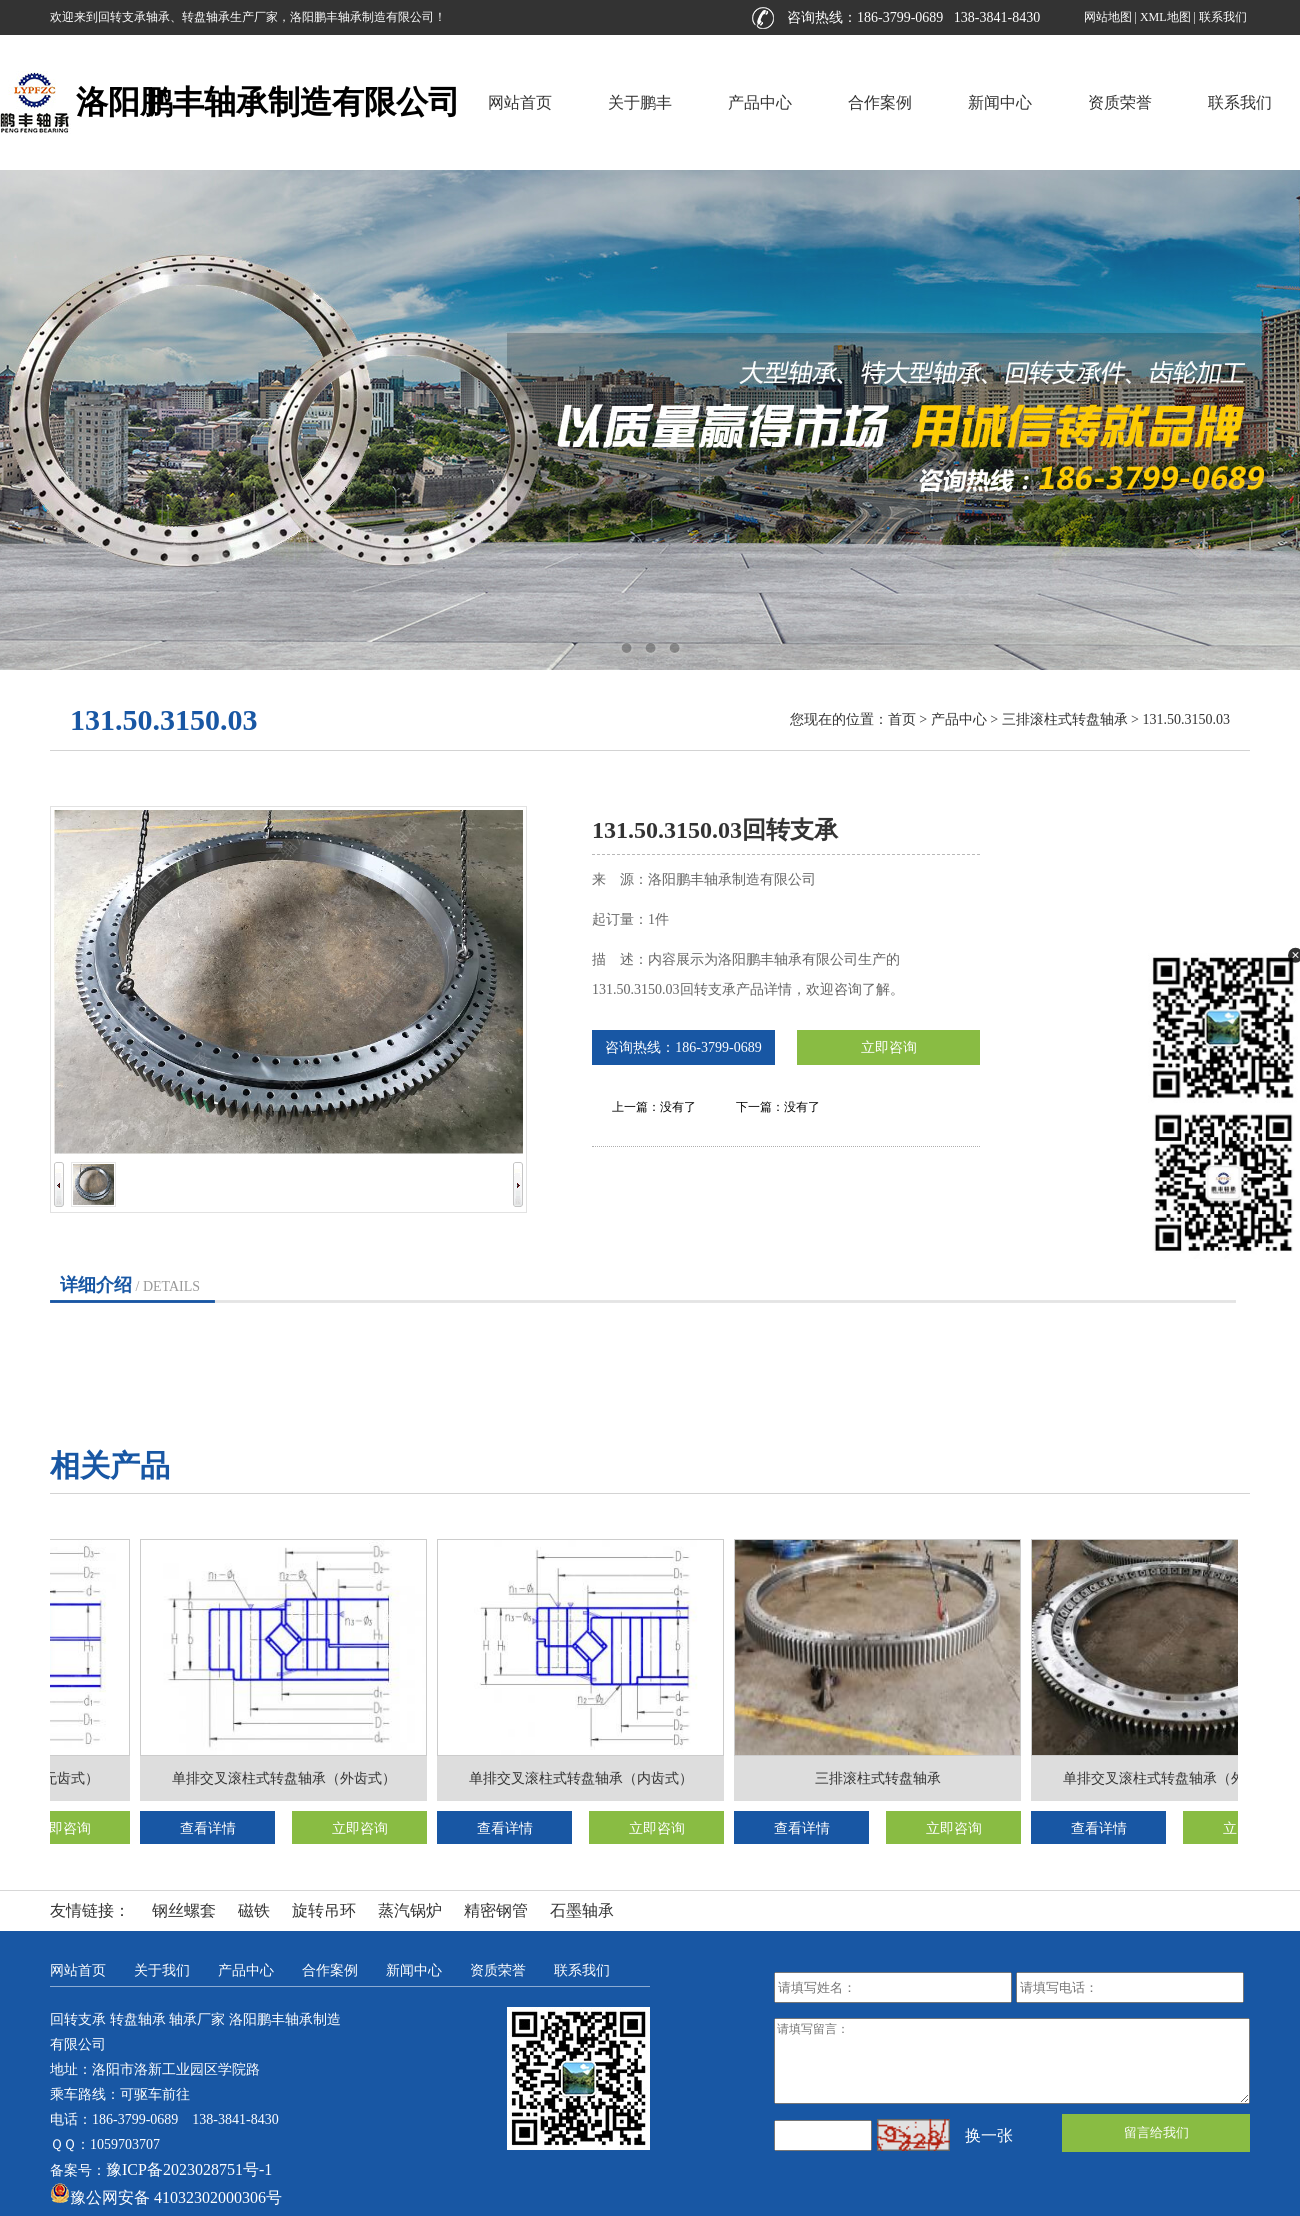 This screenshot has width=1300, height=2216. What do you see at coordinates (1120, 102) in the screenshot?
I see `资质荣誉` at bounding box center [1120, 102].